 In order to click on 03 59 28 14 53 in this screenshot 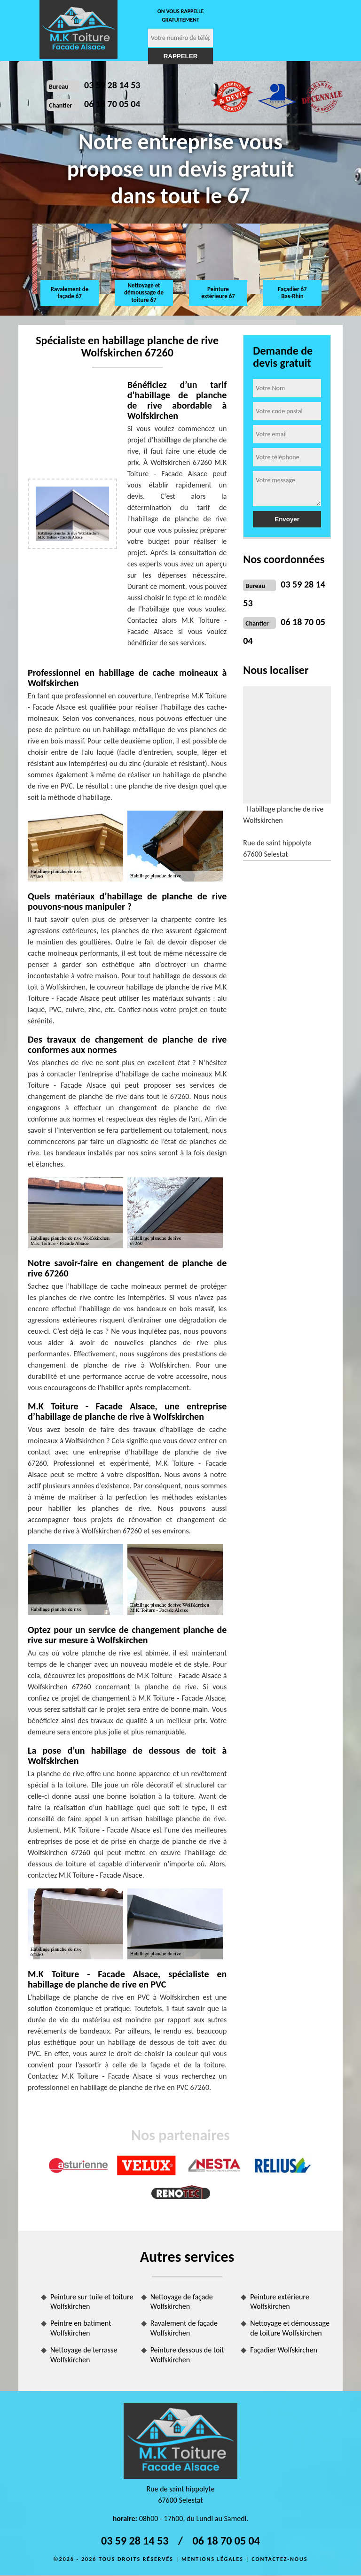, I will do `click(112, 85)`.